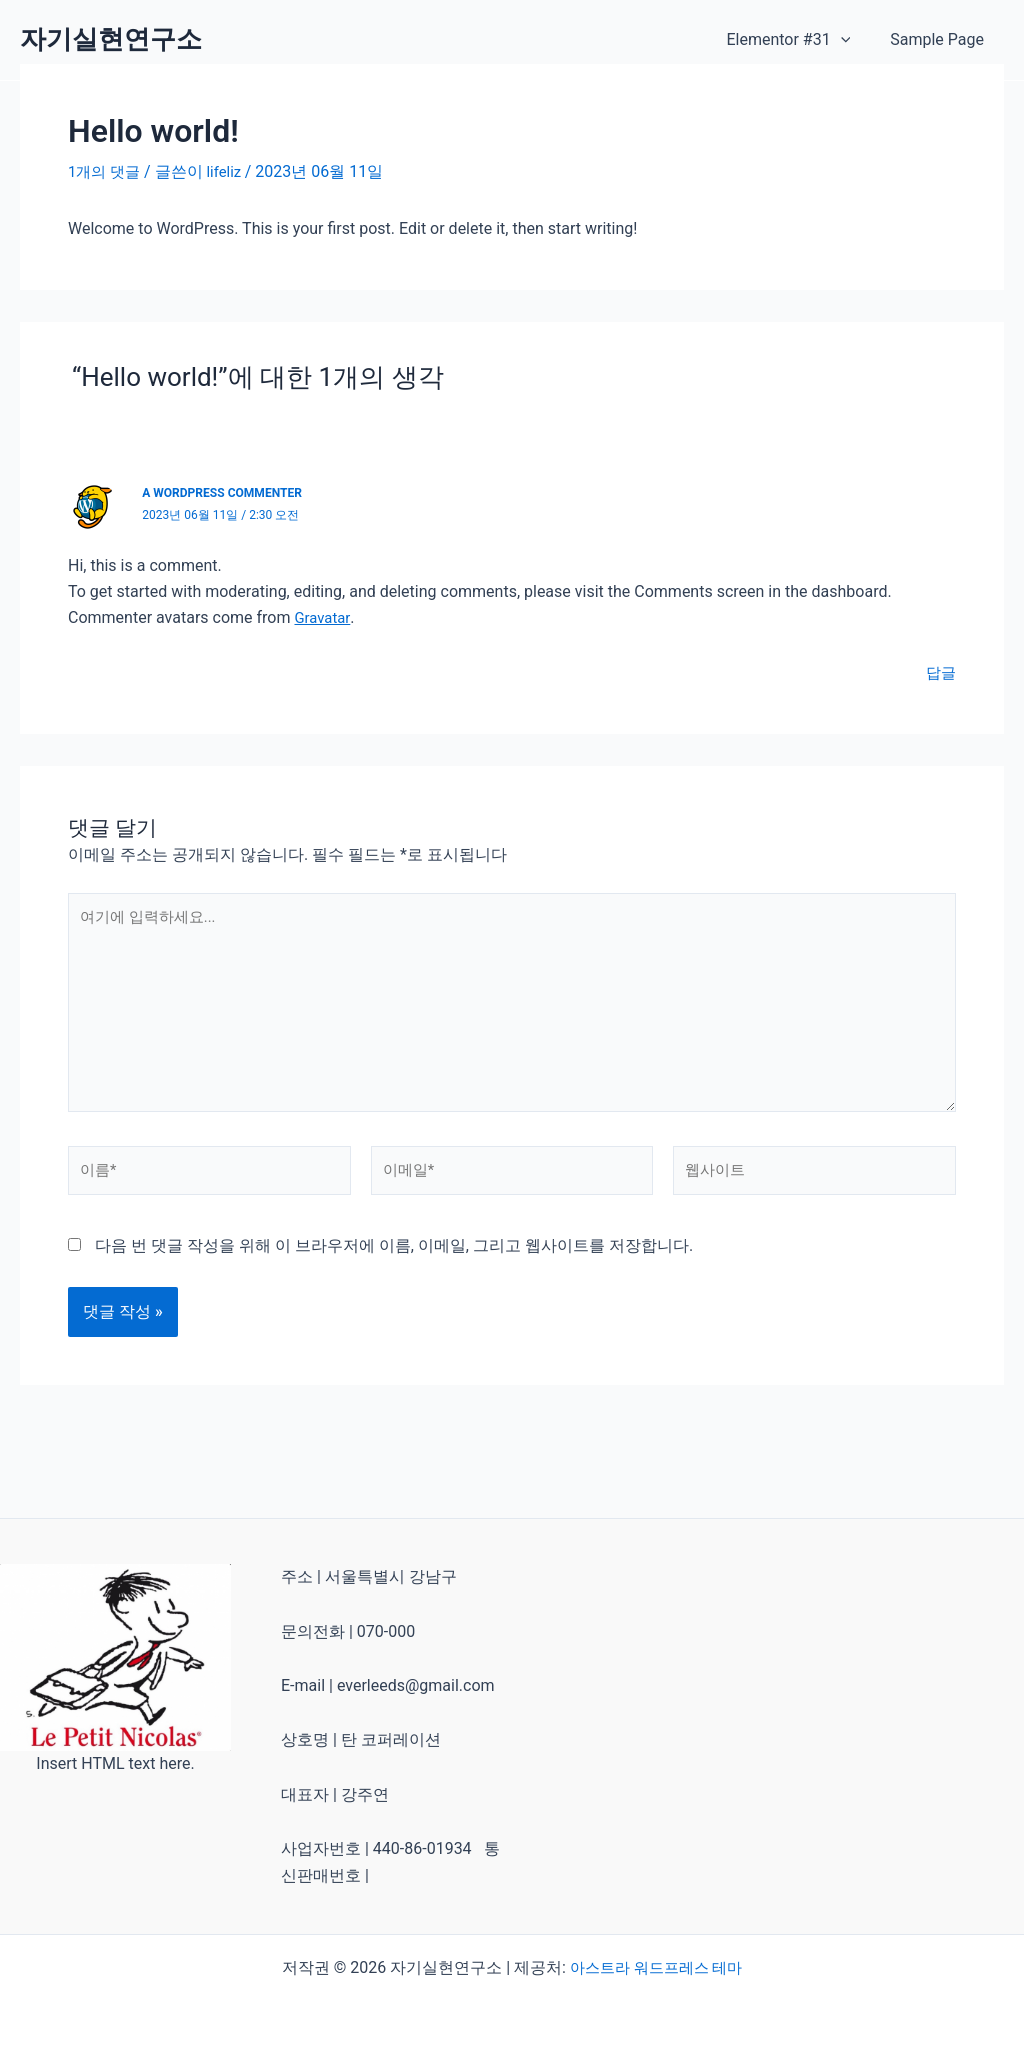 The width and height of the screenshot is (1024, 2055). I want to click on A WordPress Commenter, so click(228, 492).